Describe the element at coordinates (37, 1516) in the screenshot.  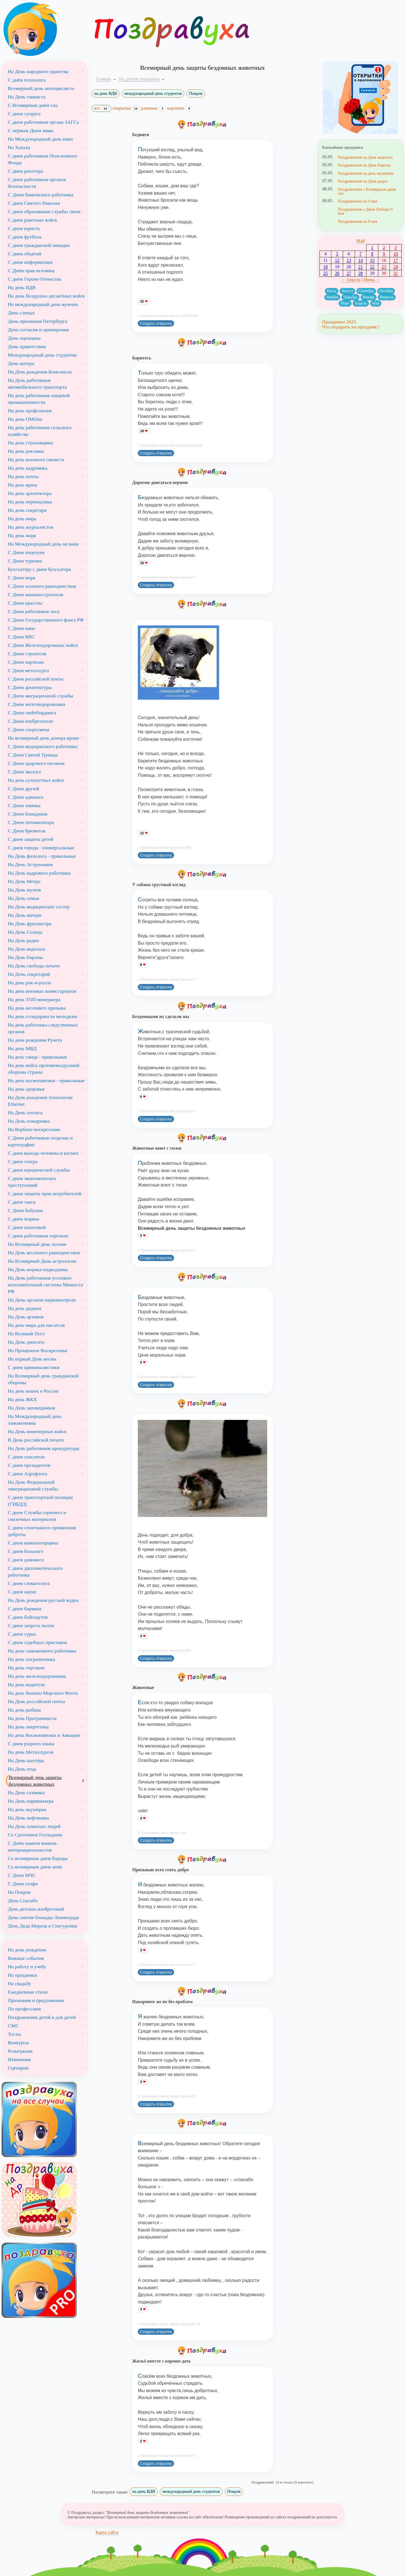
I see `С днем Службы горючего и смазочных материалов` at that location.